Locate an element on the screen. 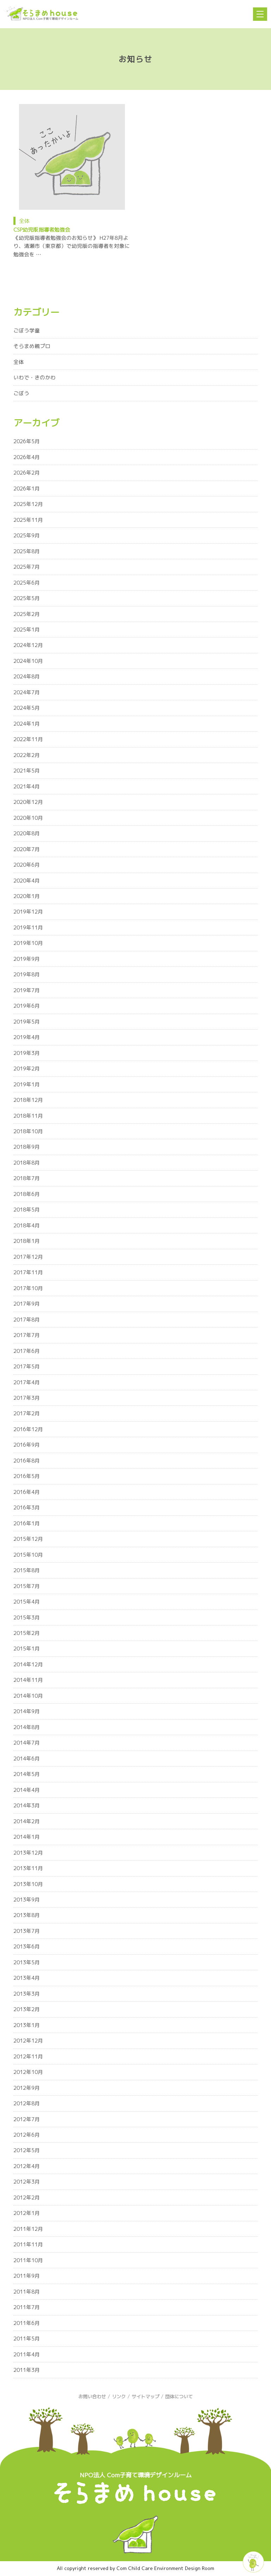 This screenshot has width=271, height=2576. 2024年12月 is located at coordinates (28, 645).